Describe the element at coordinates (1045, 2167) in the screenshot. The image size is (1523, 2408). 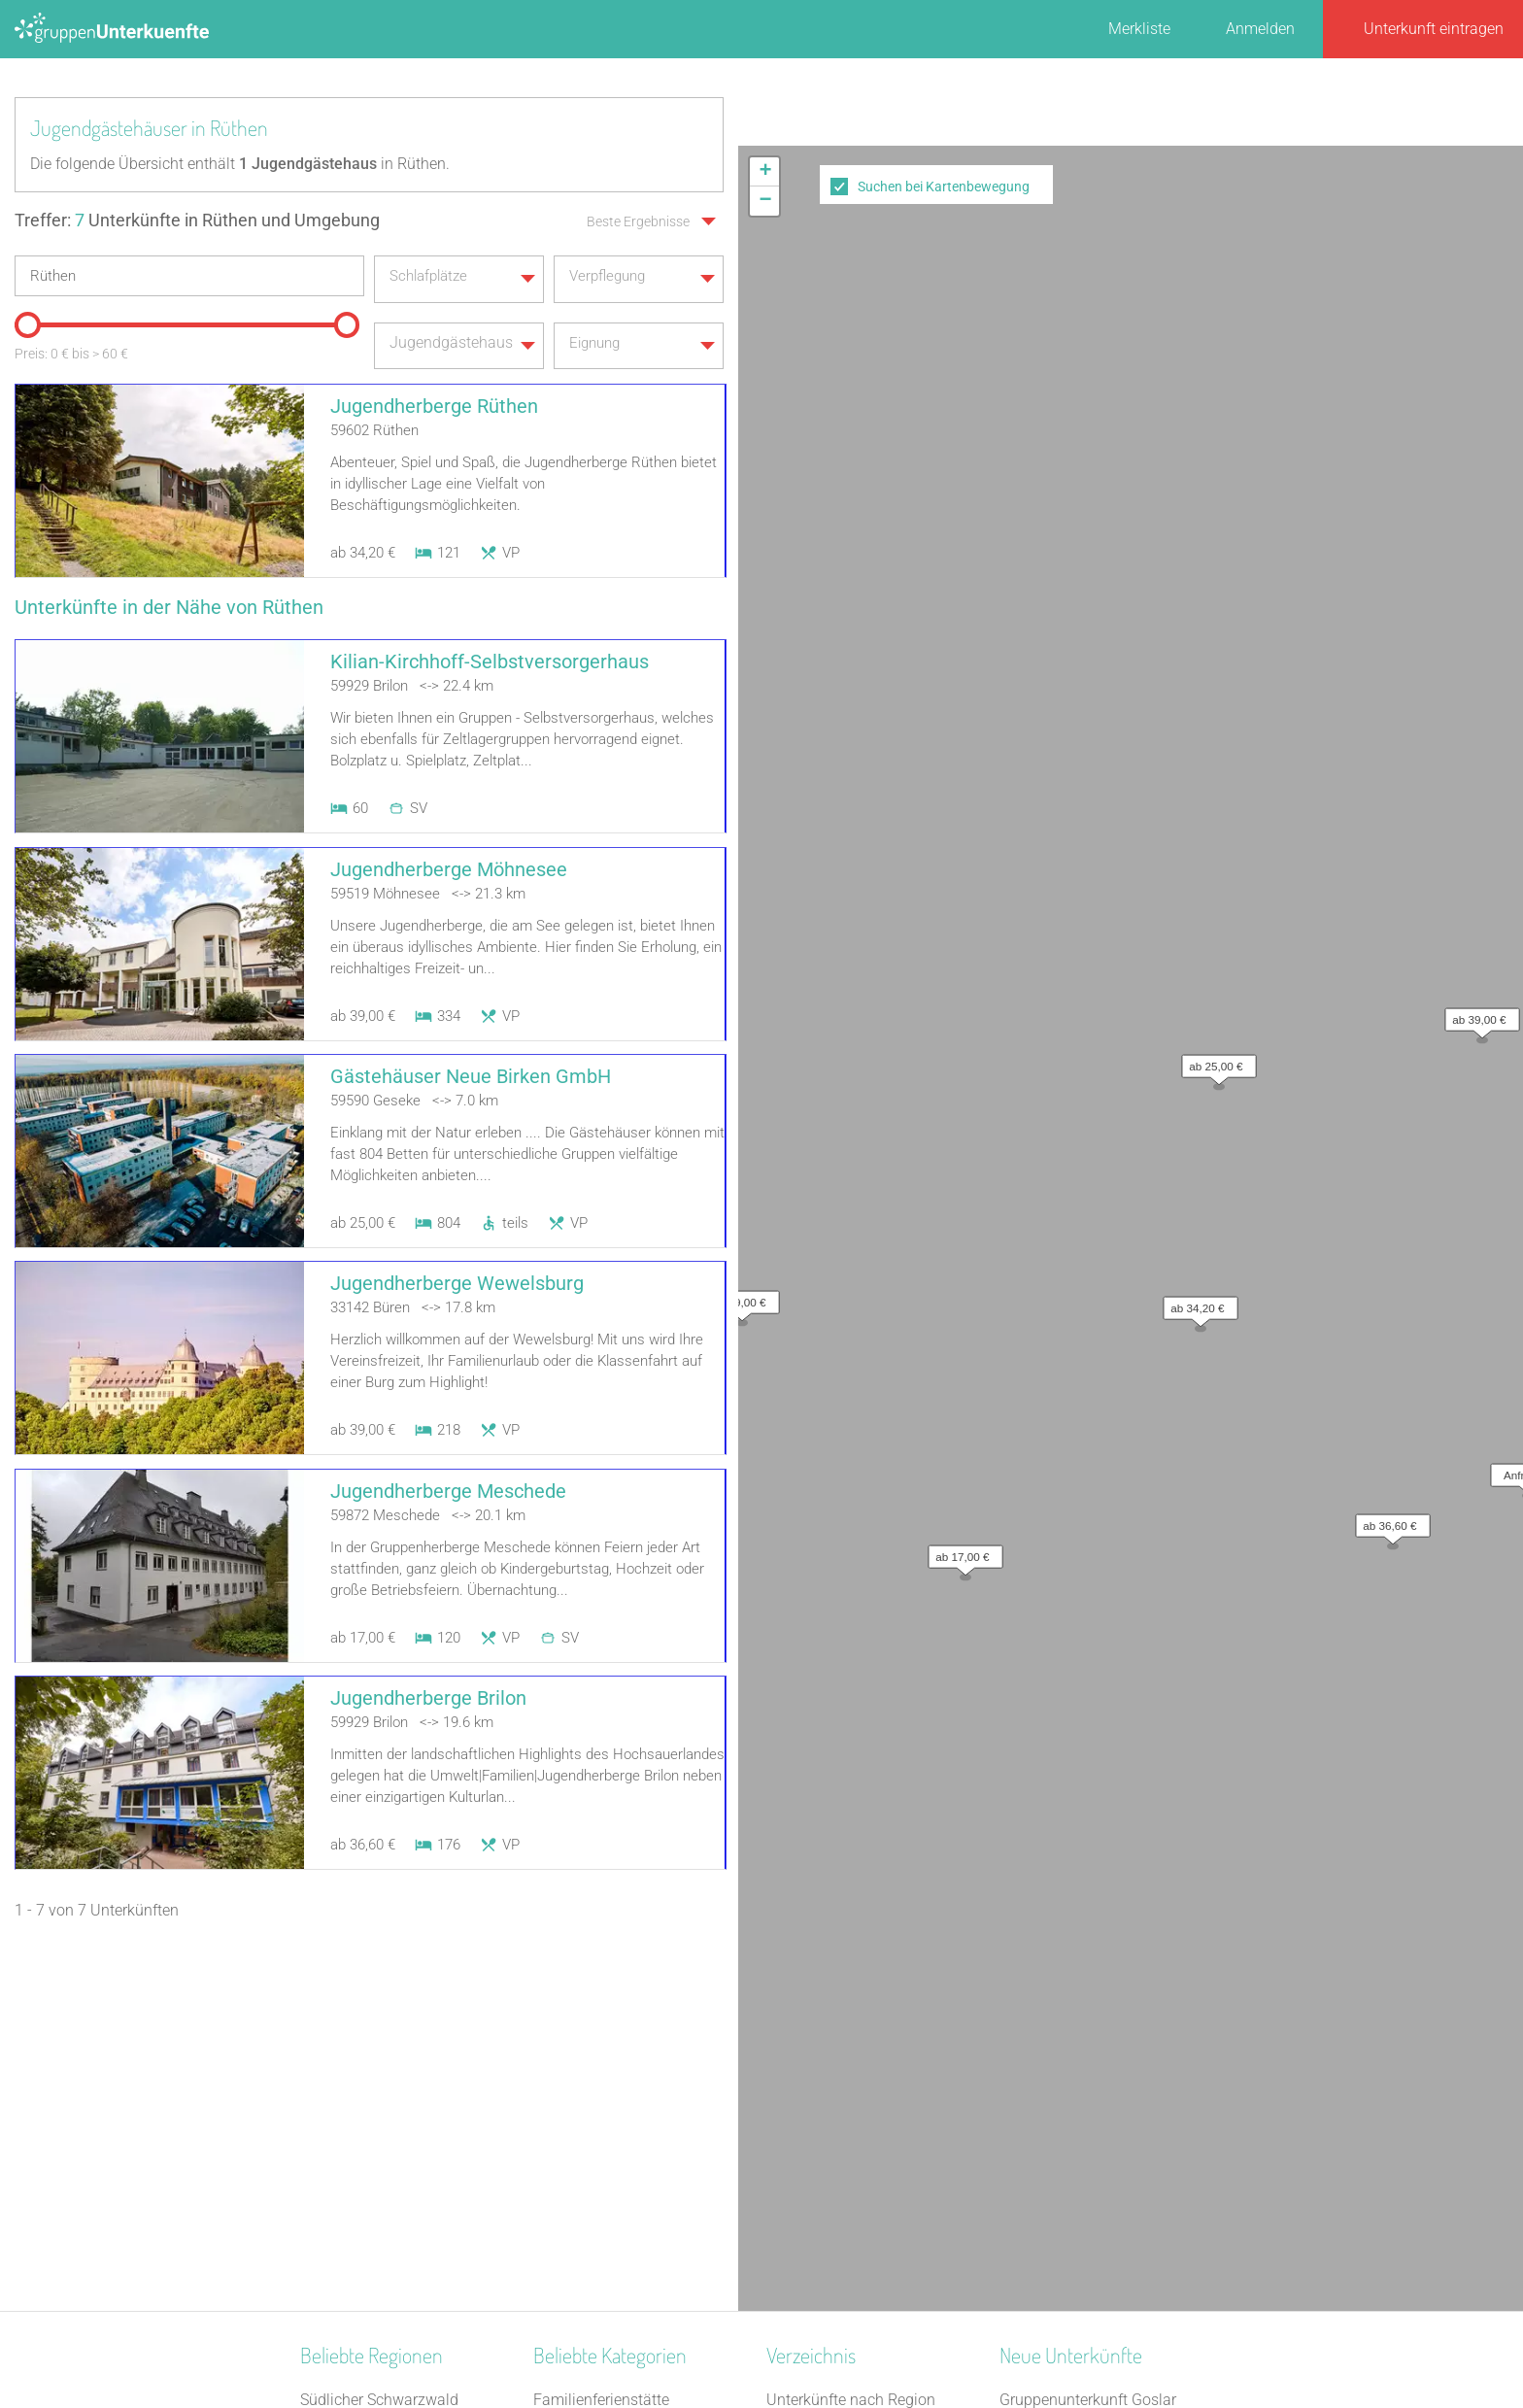
I see `Dinkel Deluxe` at that location.